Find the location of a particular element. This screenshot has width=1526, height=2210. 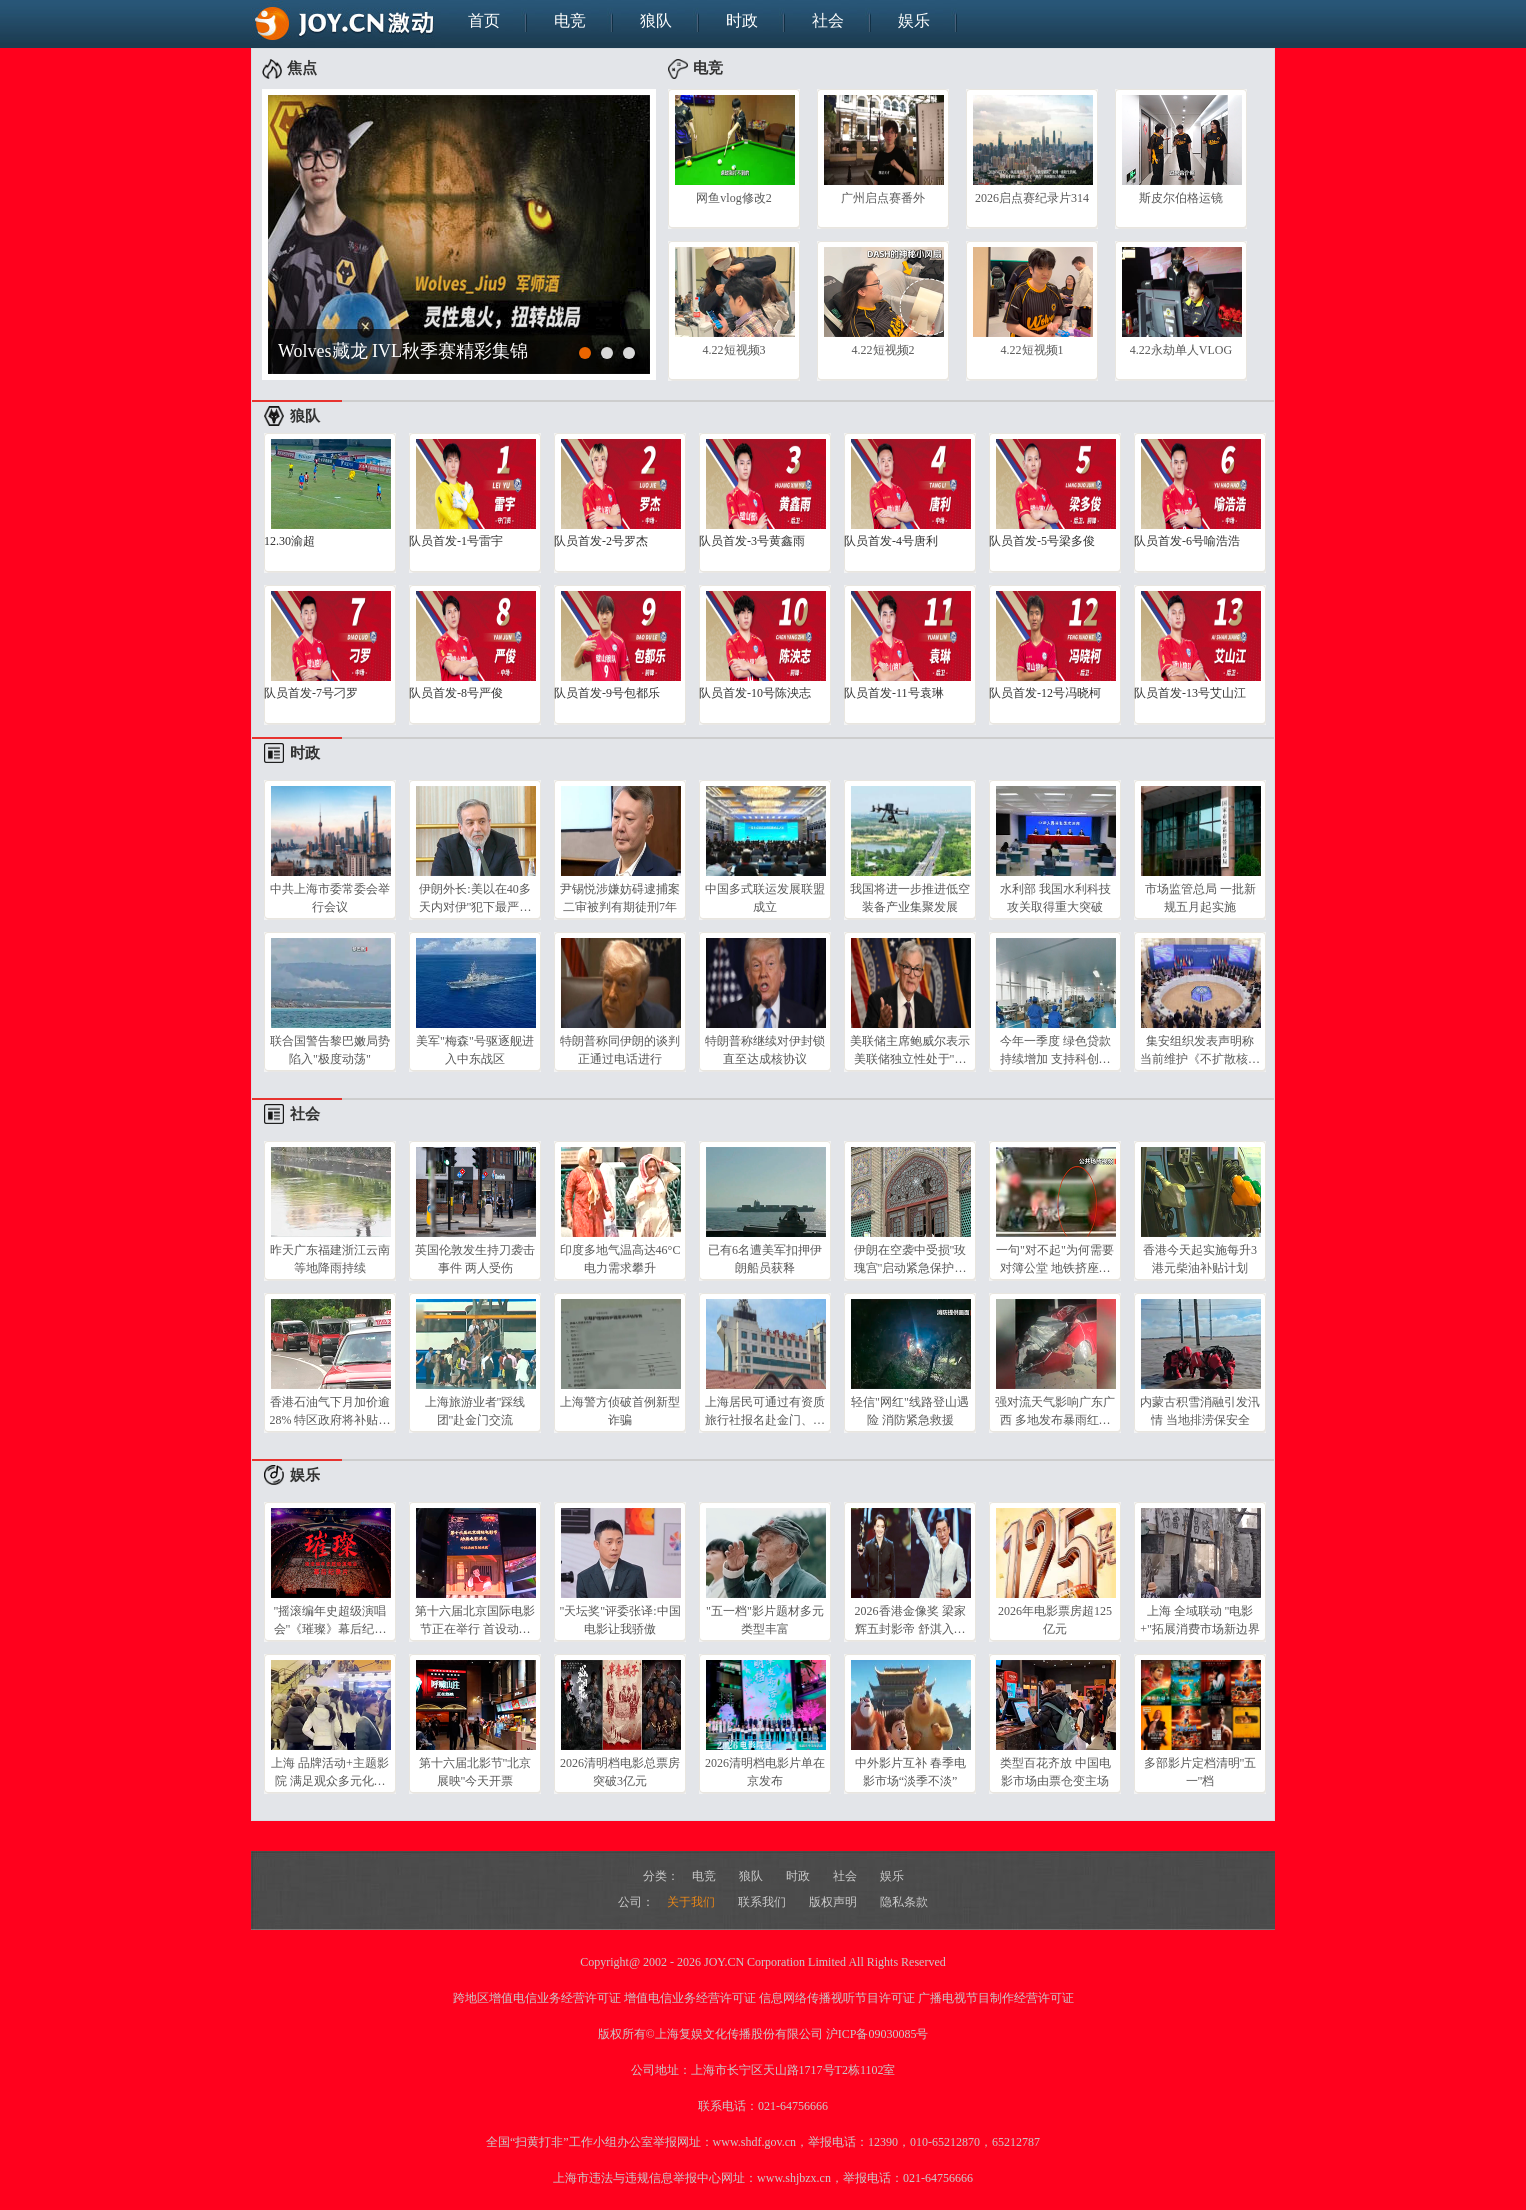

市场监管总局 一批新规五月起实施 is located at coordinates (1200, 898).